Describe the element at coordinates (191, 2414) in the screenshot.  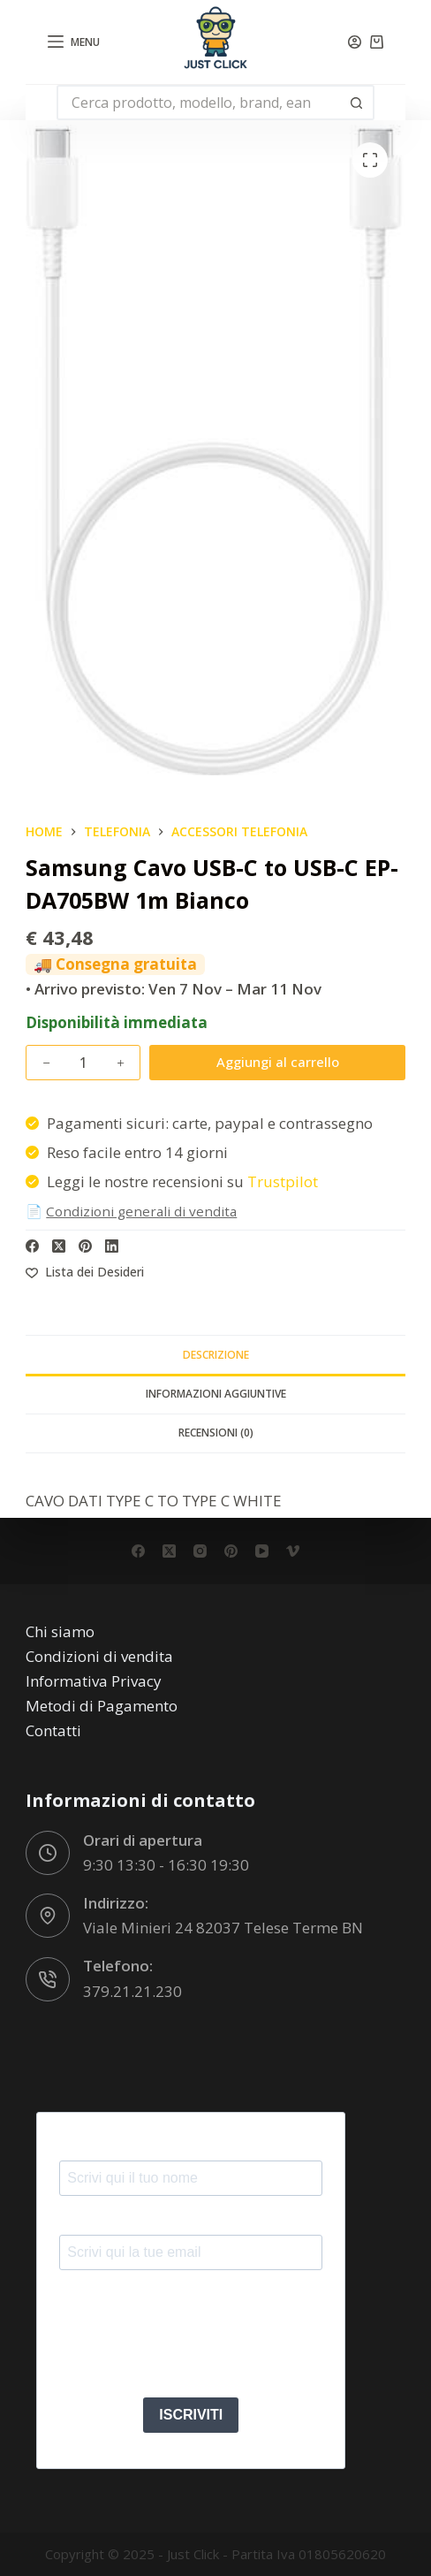
I see `ISCRIVITI` at that location.